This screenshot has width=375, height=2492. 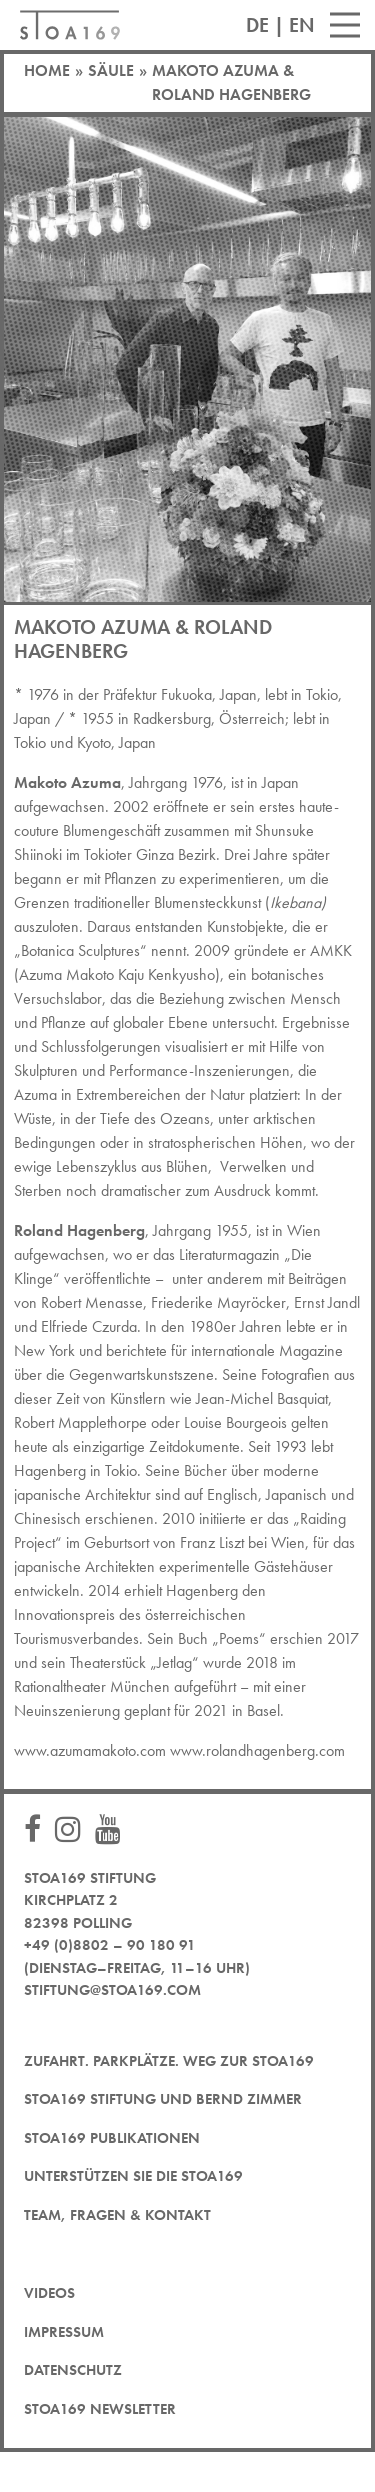 What do you see at coordinates (133, 2176) in the screenshot?
I see `Unterstützen Sie die STOA169` at bounding box center [133, 2176].